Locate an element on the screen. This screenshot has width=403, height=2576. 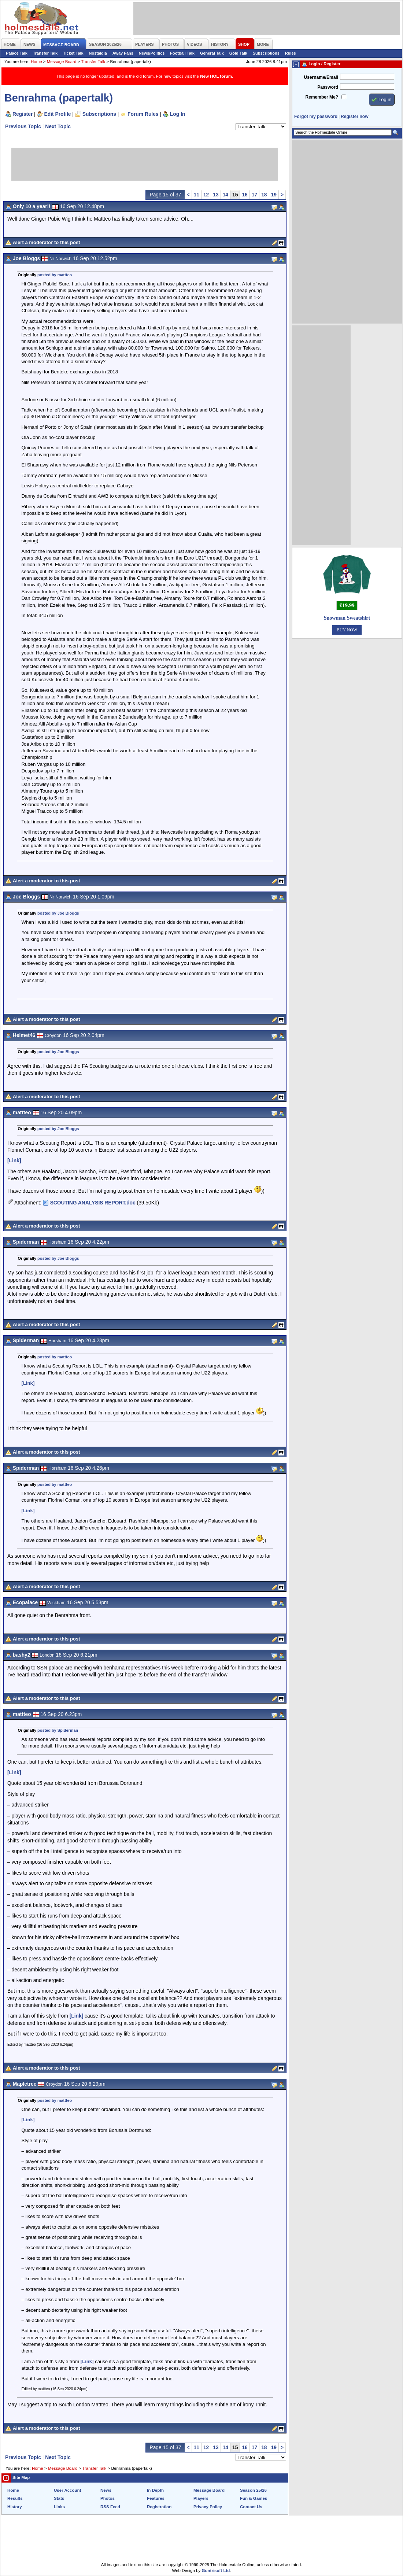
Features is located at coordinates (155, 2498).